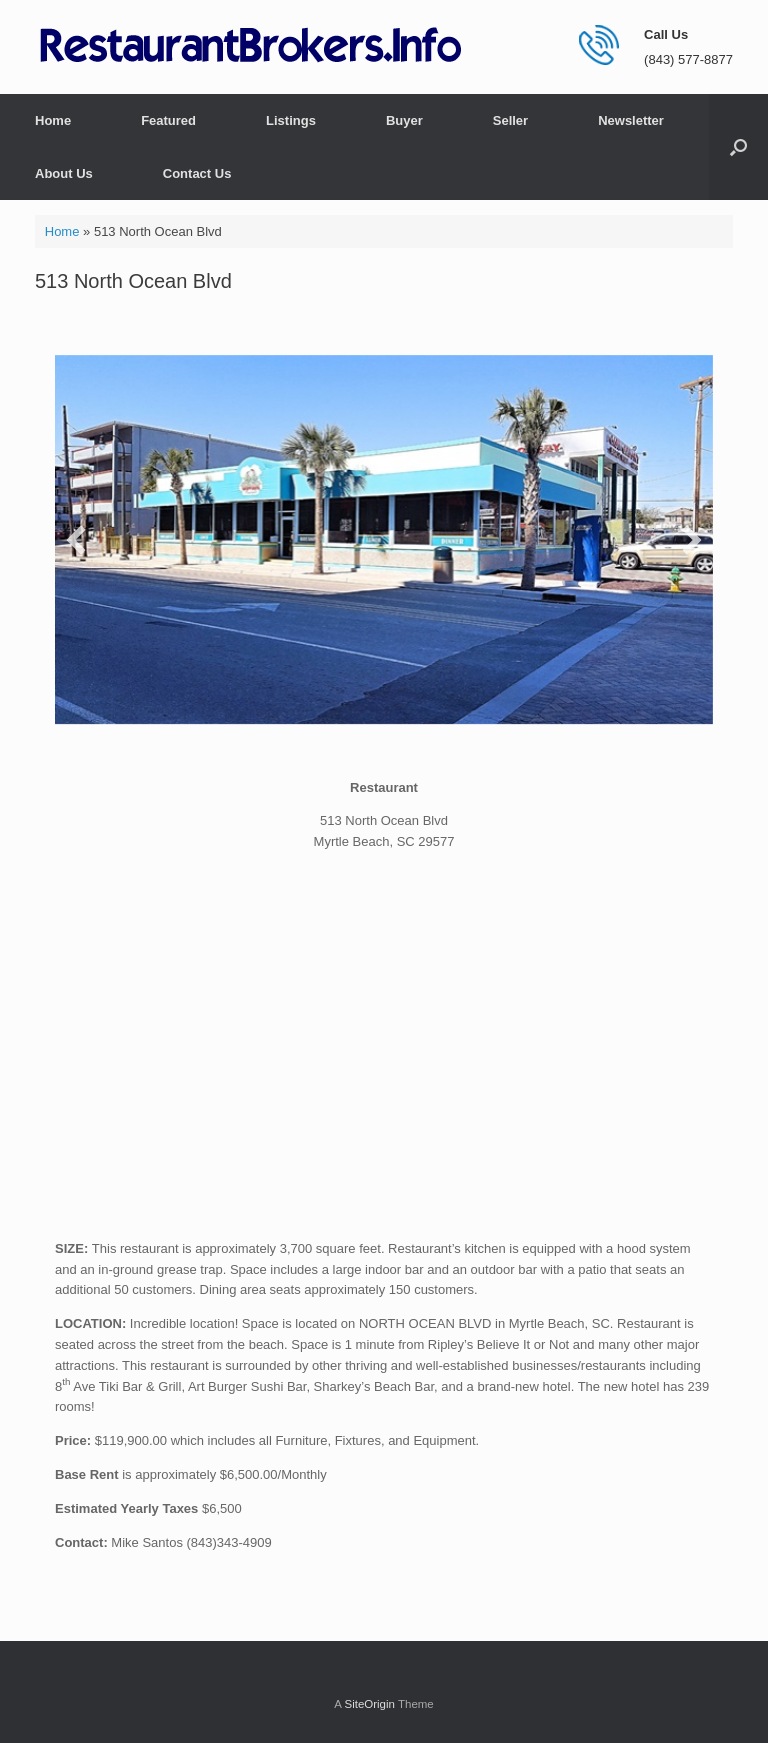 The image size is (768, 1743). Describe the element at coordinates (631, 120) in the screenshot. I see `Newsletter` at that location.